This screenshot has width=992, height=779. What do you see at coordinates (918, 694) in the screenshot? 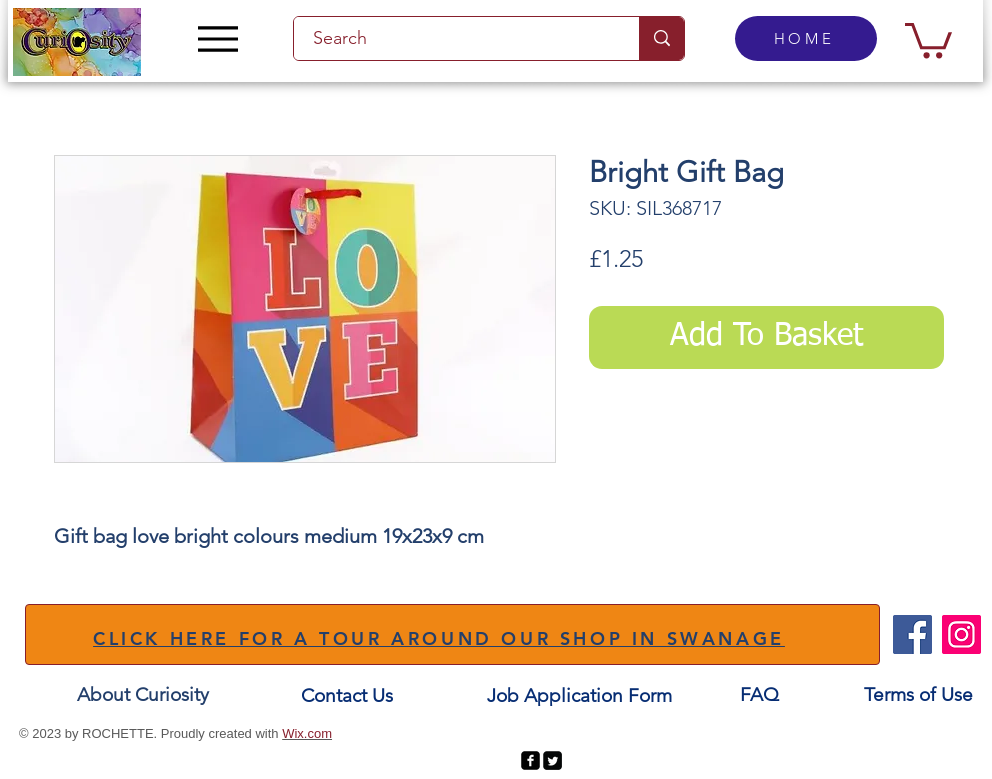
I see `[Terms of Use]` at bounding box center [918, 694].